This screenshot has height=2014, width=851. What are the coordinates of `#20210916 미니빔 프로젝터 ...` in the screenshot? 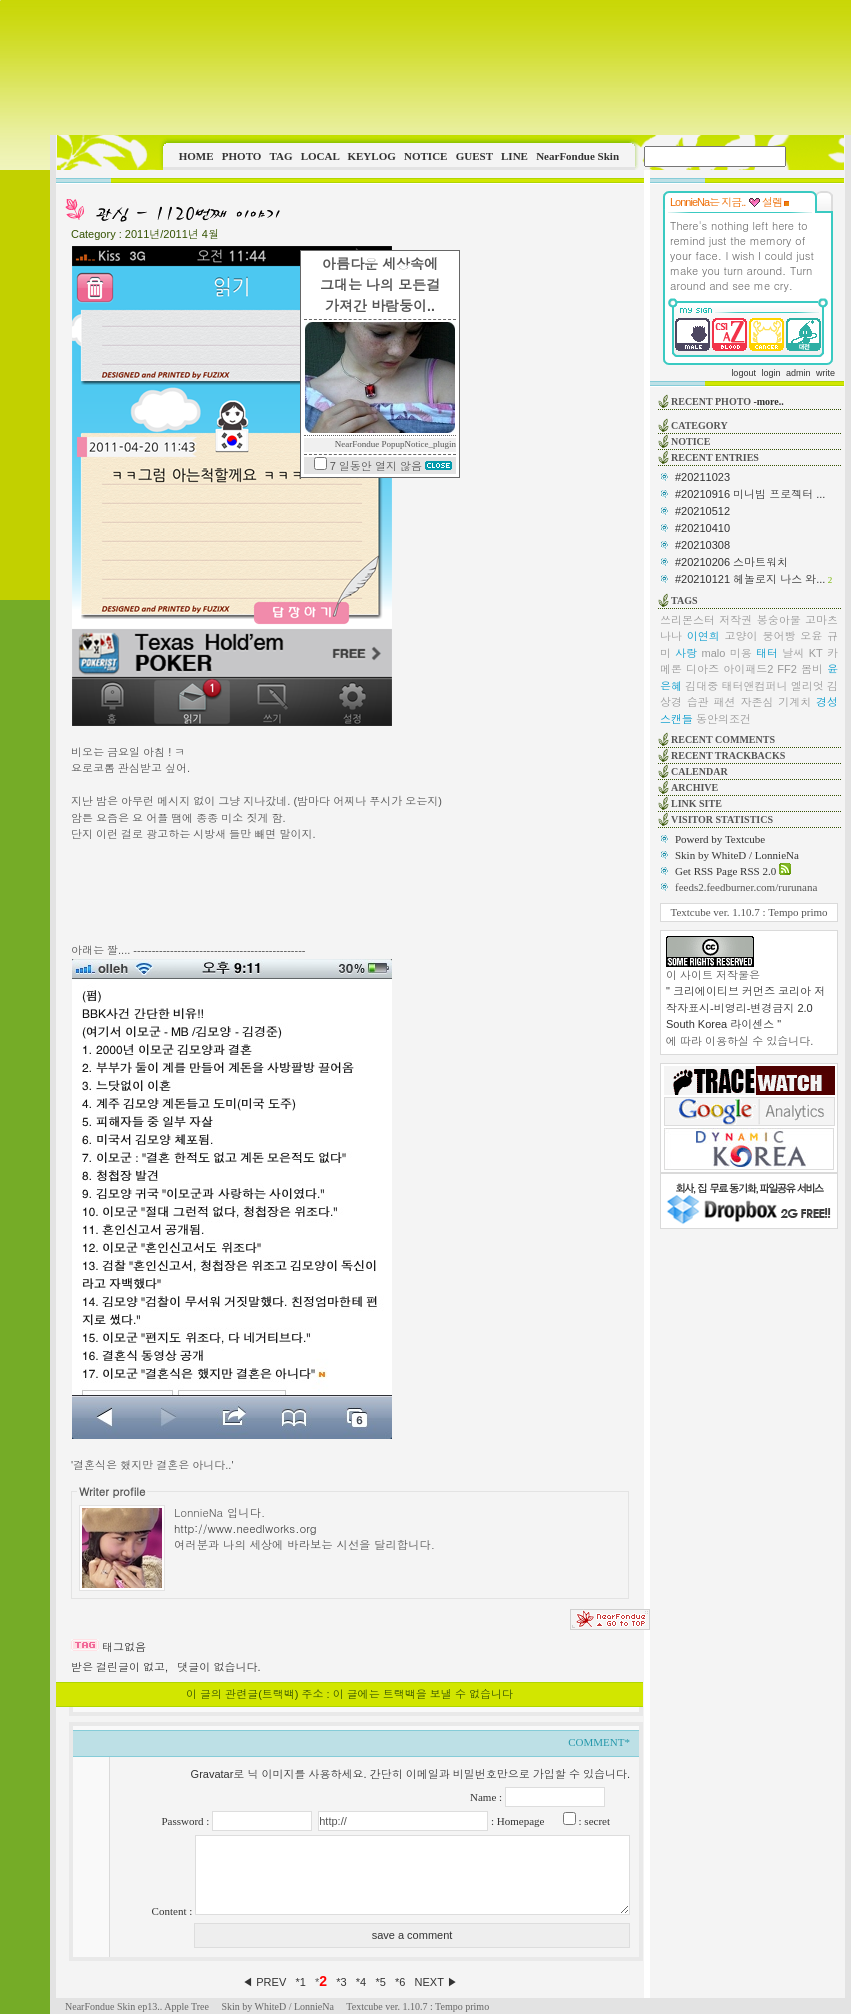 It's located at (750, 494).